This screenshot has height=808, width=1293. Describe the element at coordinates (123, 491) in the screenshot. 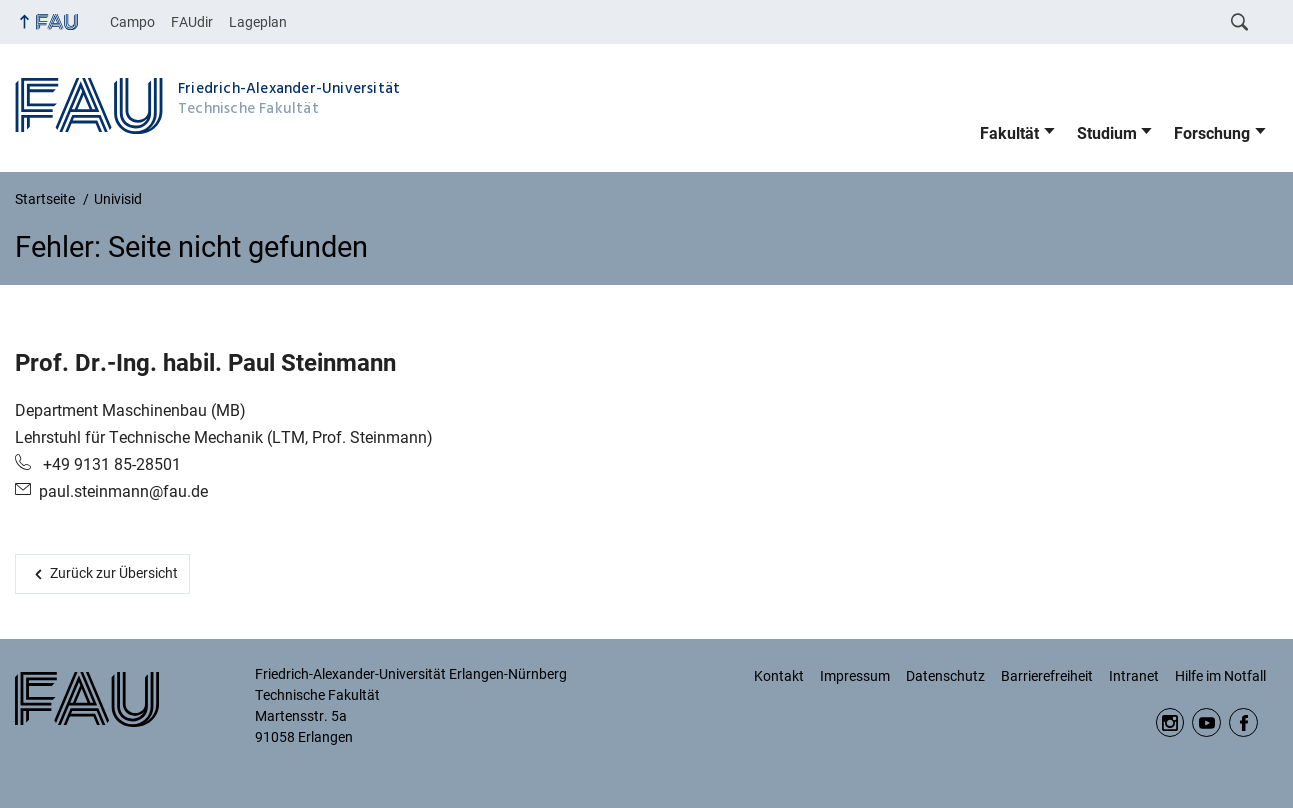

I see `paul.steinmann@fau.de` at that location.